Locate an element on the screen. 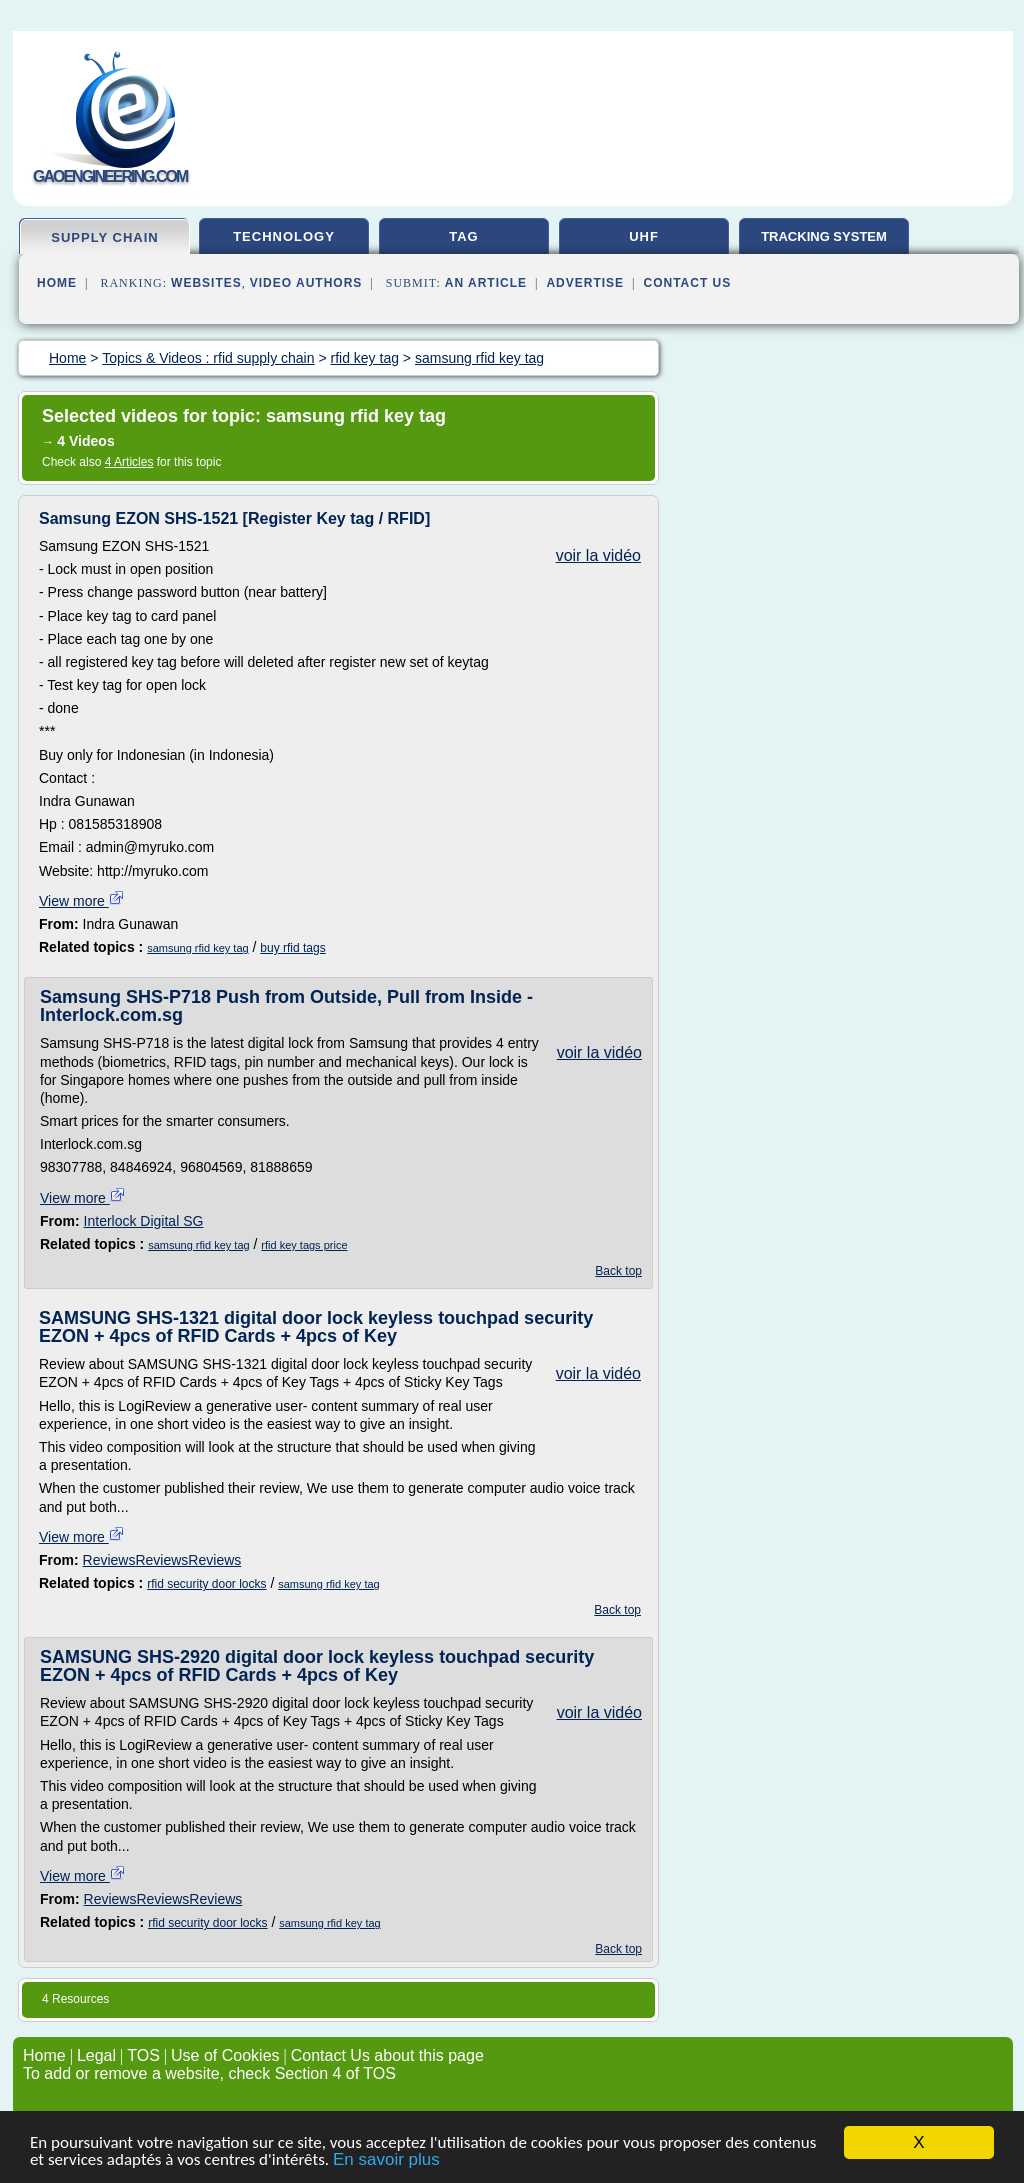 This screenshot has height=2183, width=1024. an Article is located at coordinates (486, 283).